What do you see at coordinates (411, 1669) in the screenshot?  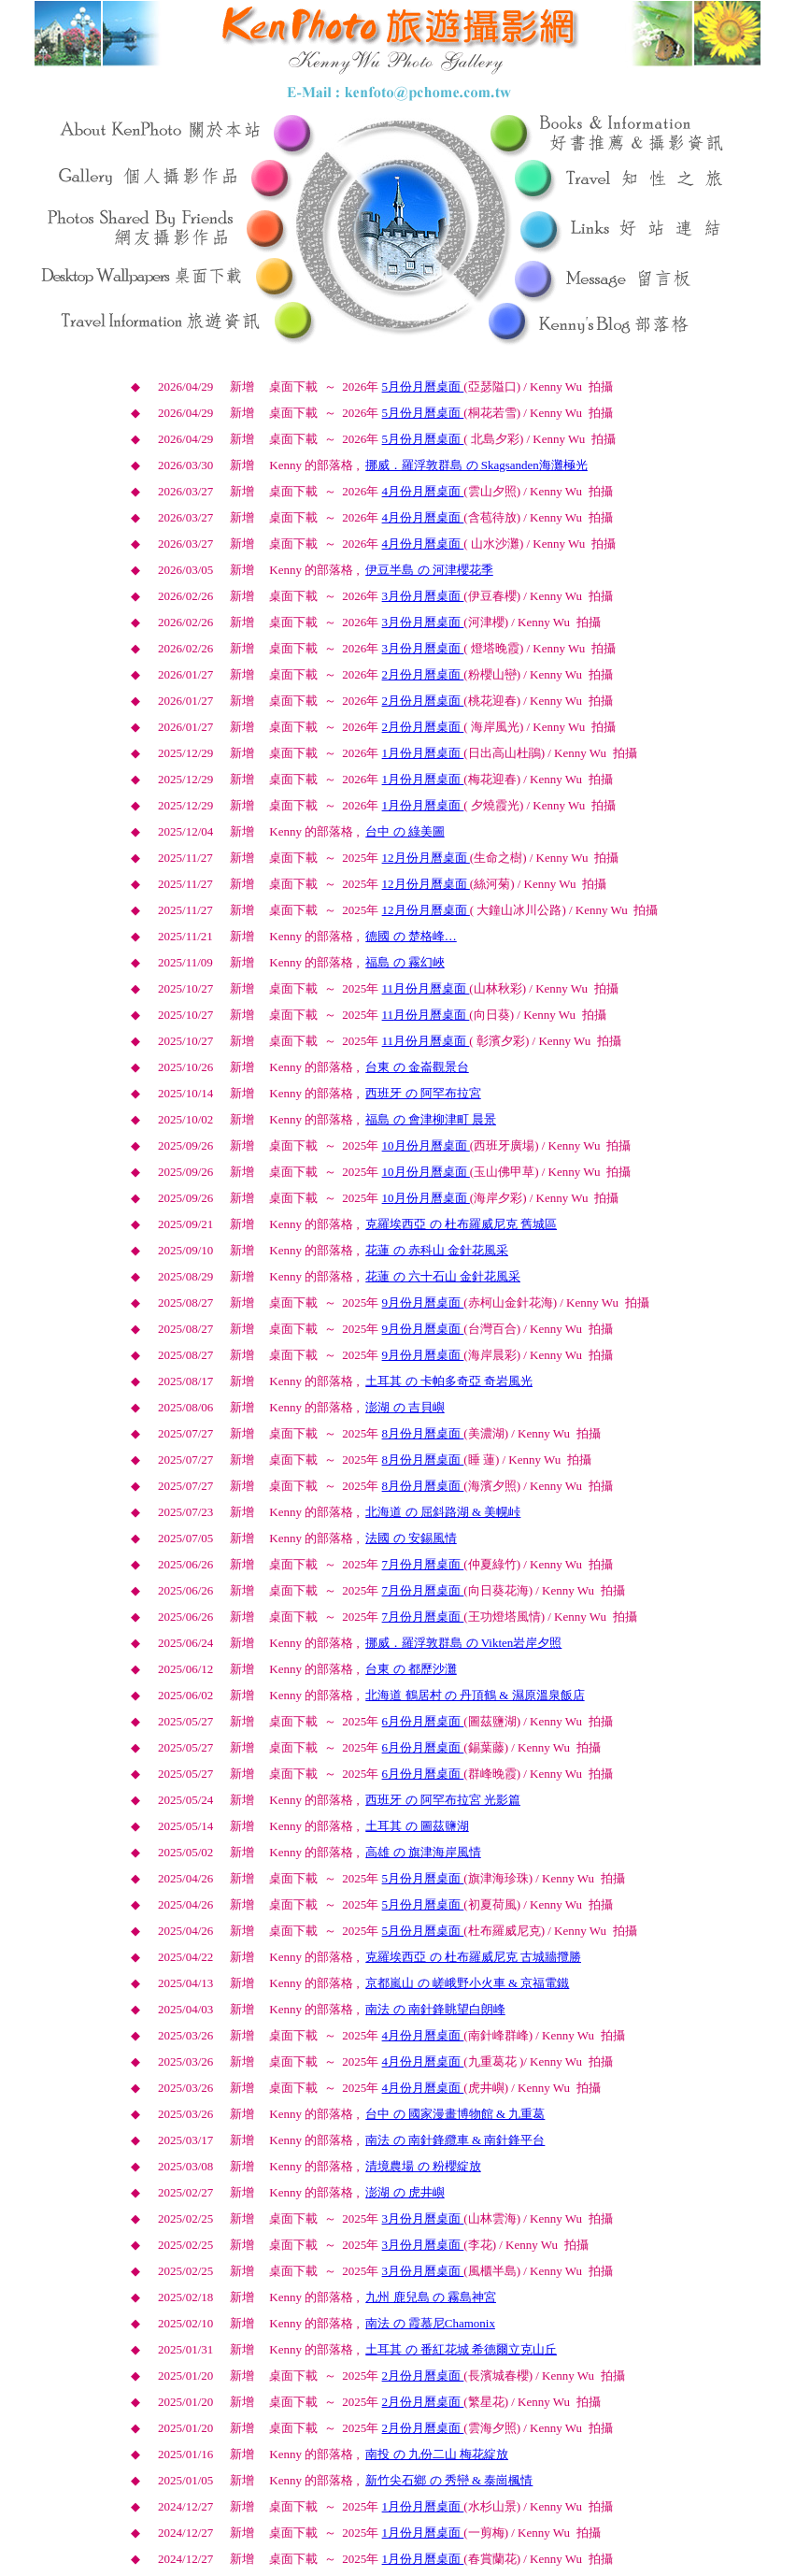 I see `台東 の 都歷沙灘` at bounding box center [411, 1669].